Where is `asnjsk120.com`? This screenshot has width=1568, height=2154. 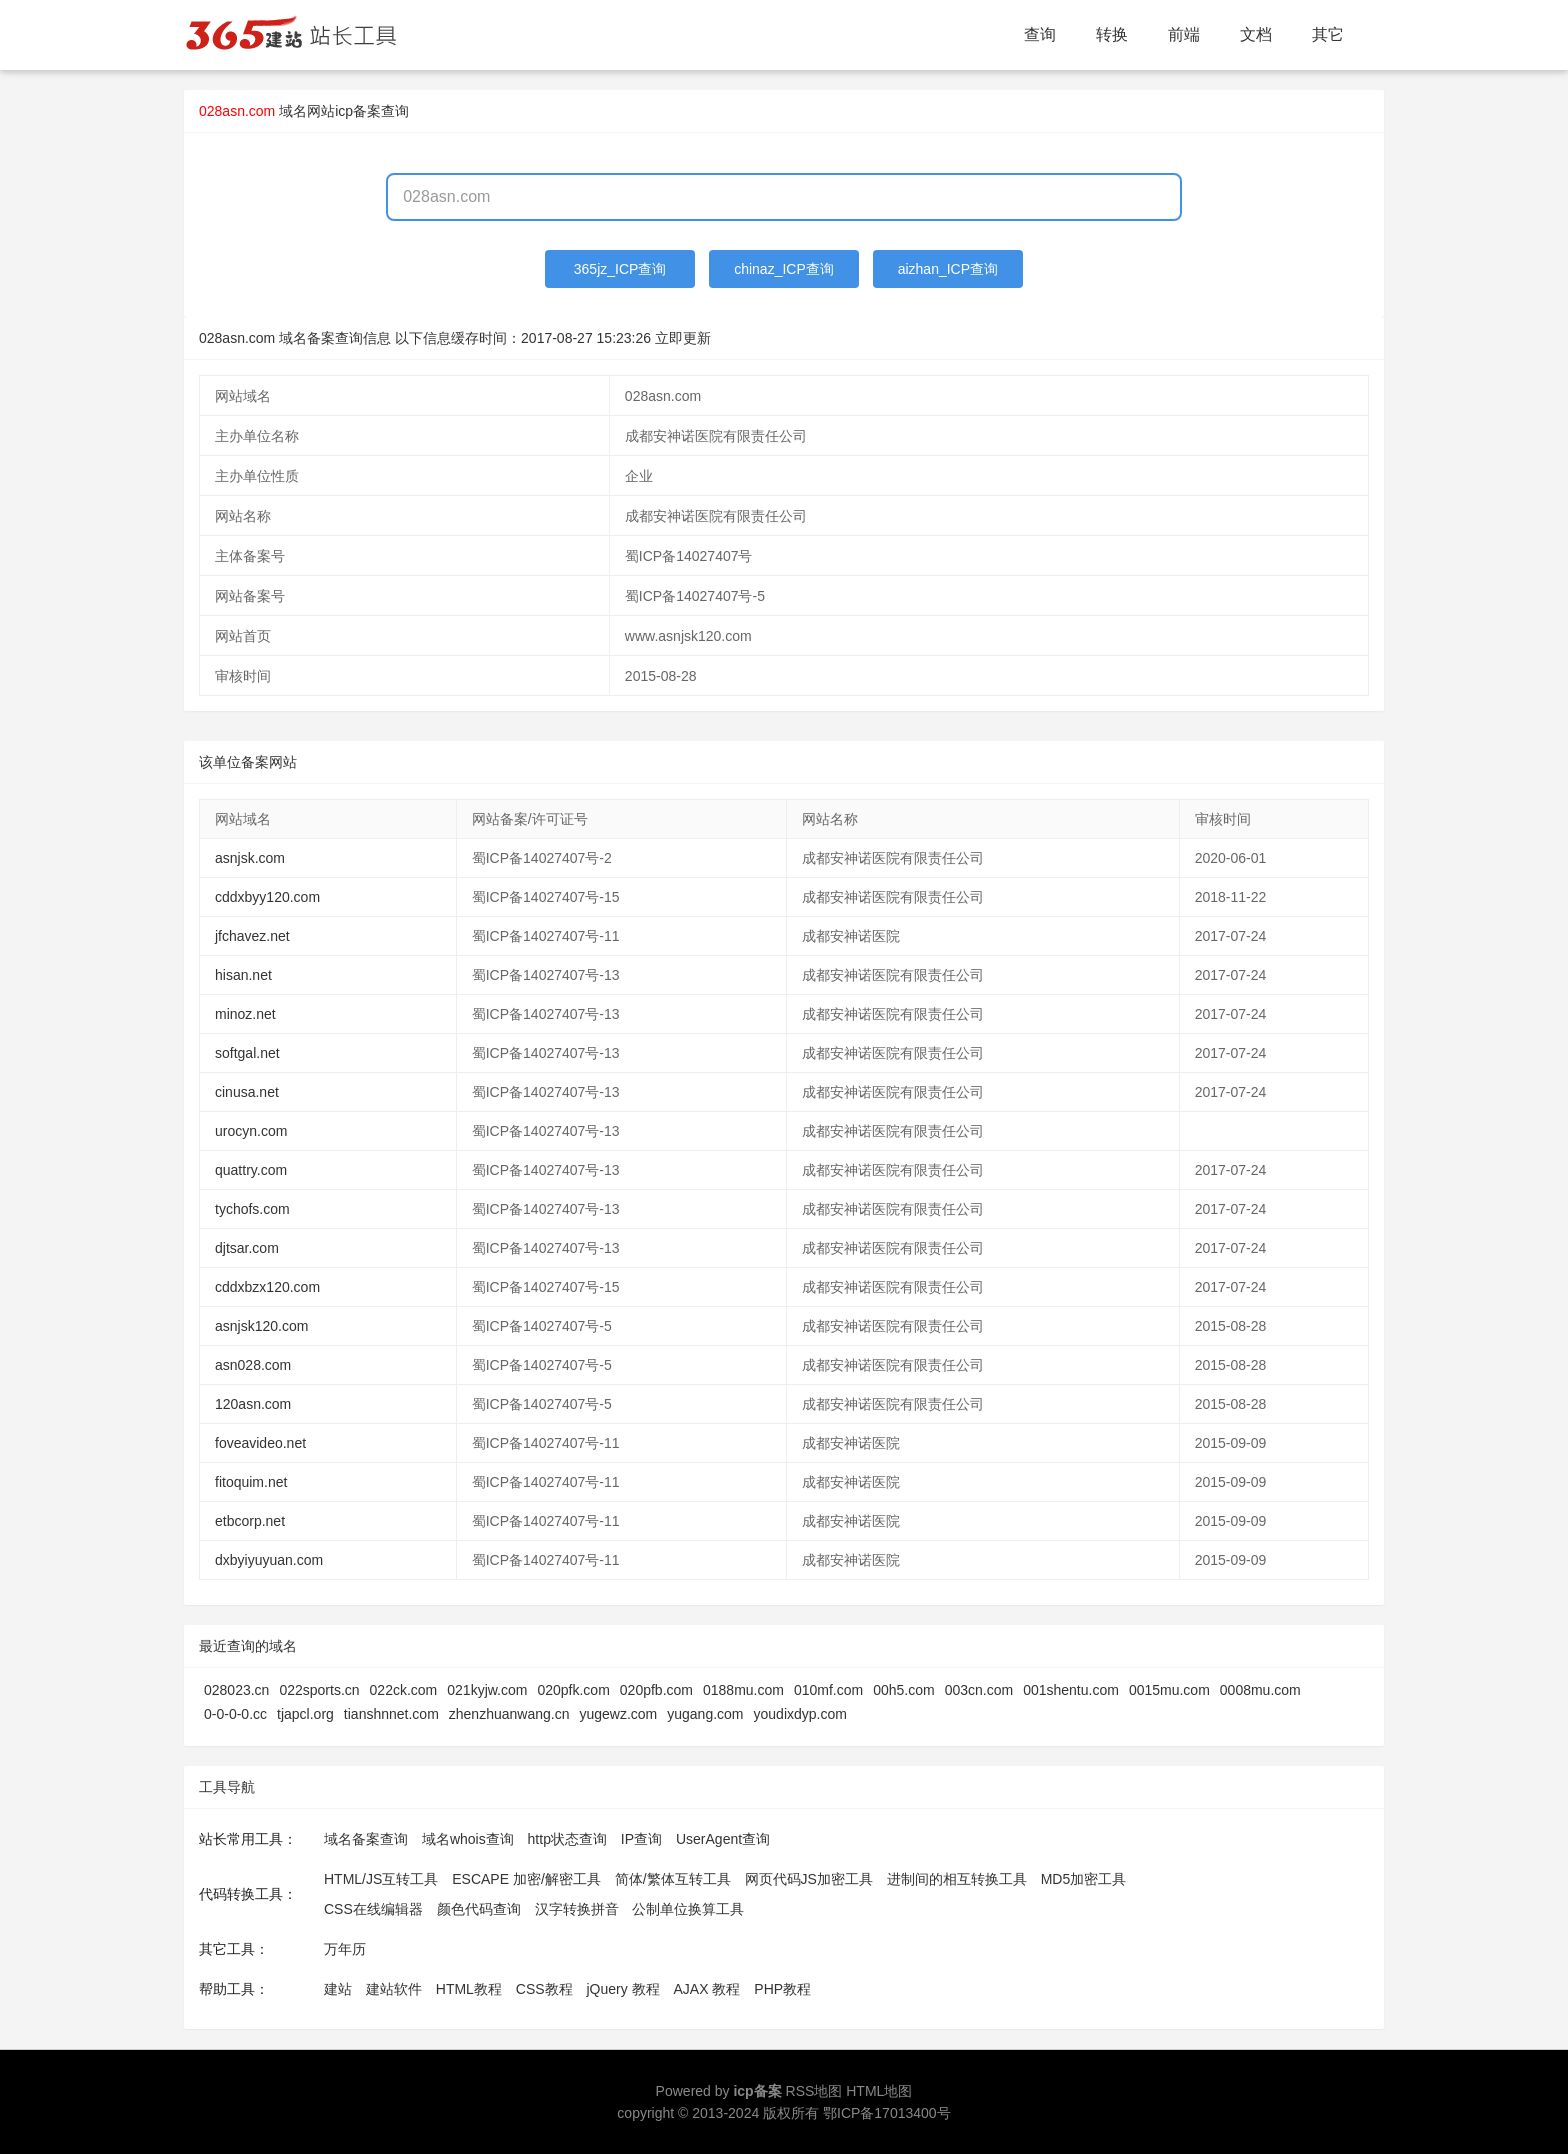
asnjsk120.com is located at coordinates (261, 1326).